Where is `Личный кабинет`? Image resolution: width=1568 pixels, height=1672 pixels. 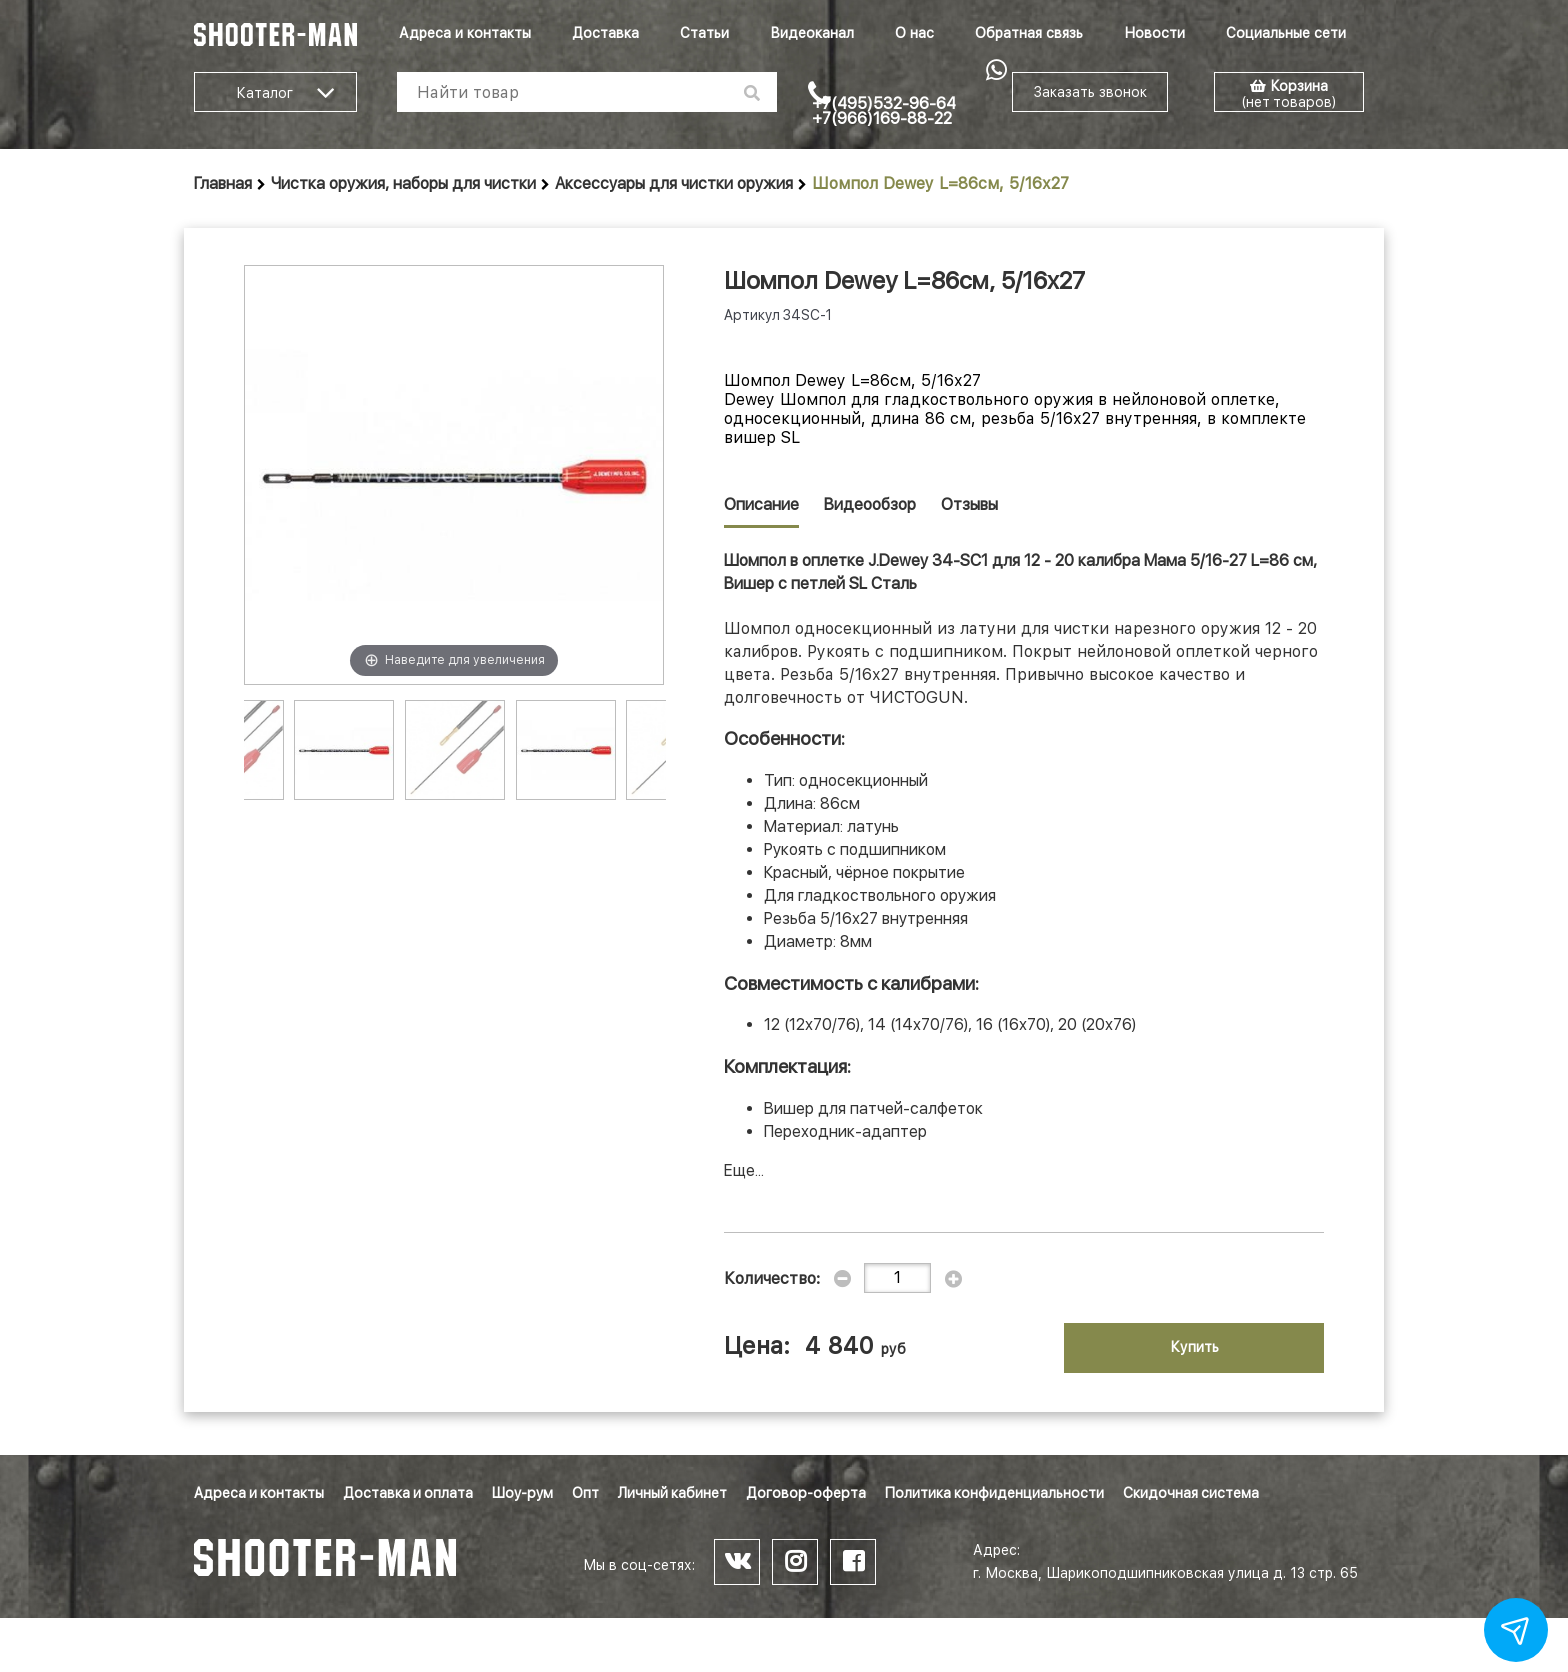
Личный кабинет is located at coordinates (672, 1493).